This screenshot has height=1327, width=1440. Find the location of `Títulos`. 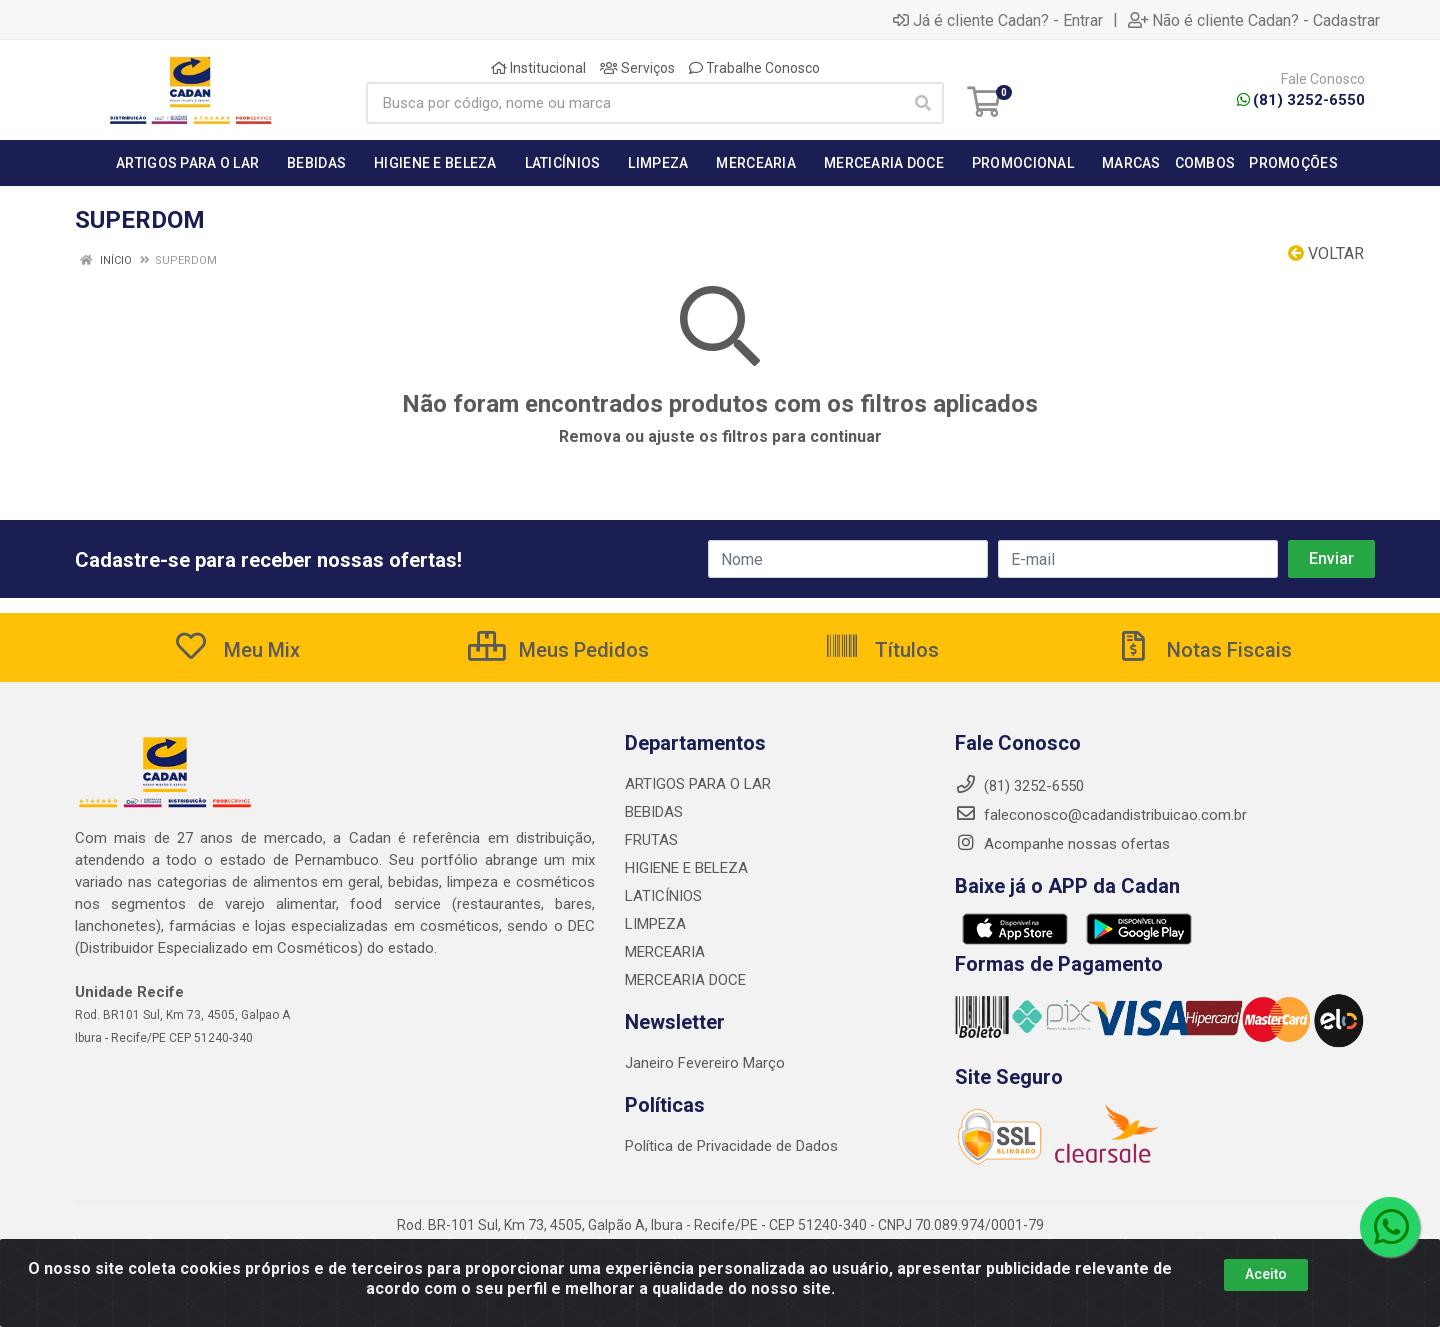

Títulos is located at coordinates (881, 650).